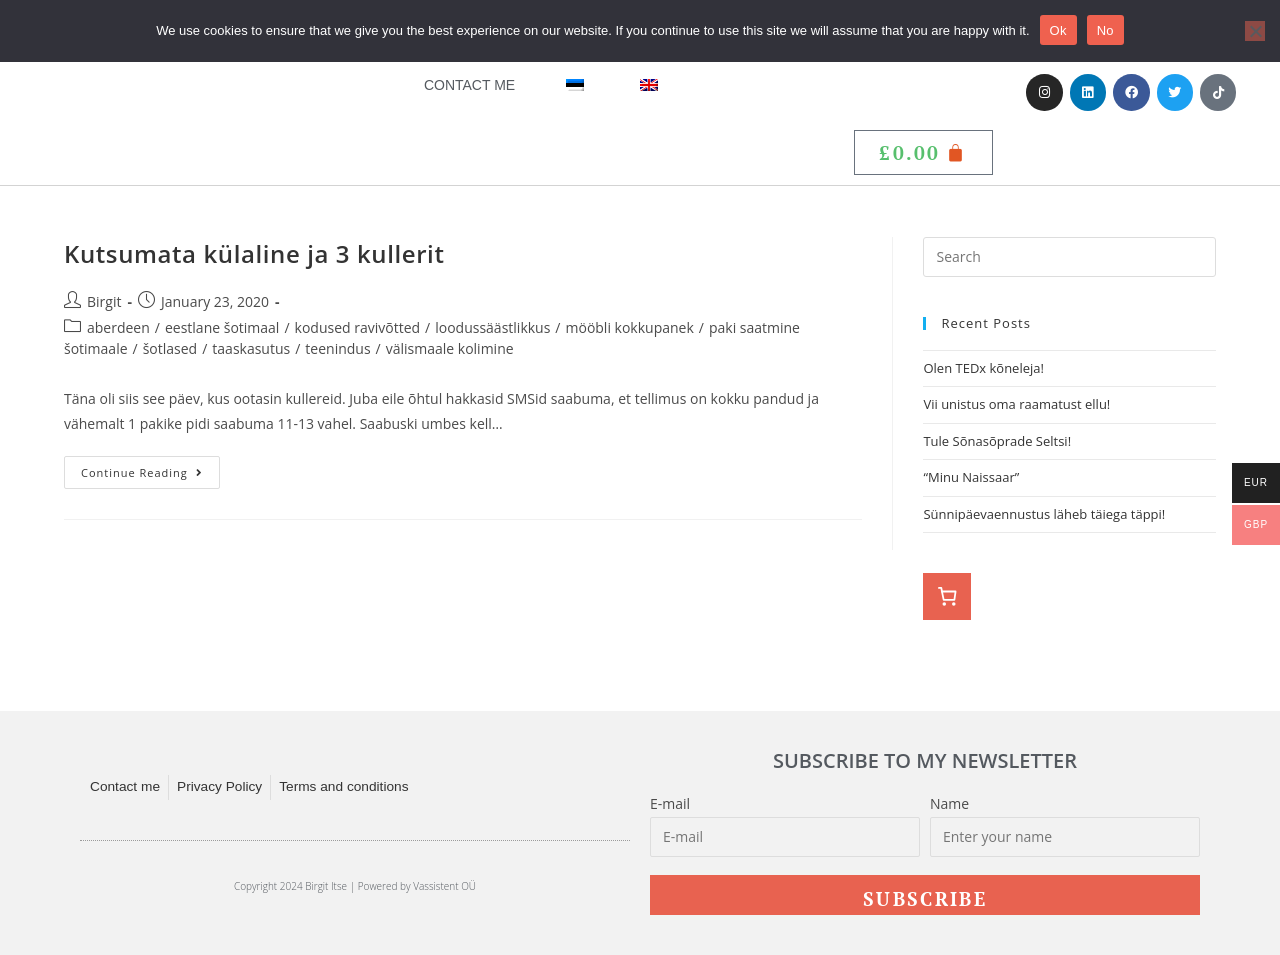 The image size is (1280, 955). What do you see at coordinates (1255, 31) in the screenshot?
I see `[No]` at bounding box center [1255, 31].